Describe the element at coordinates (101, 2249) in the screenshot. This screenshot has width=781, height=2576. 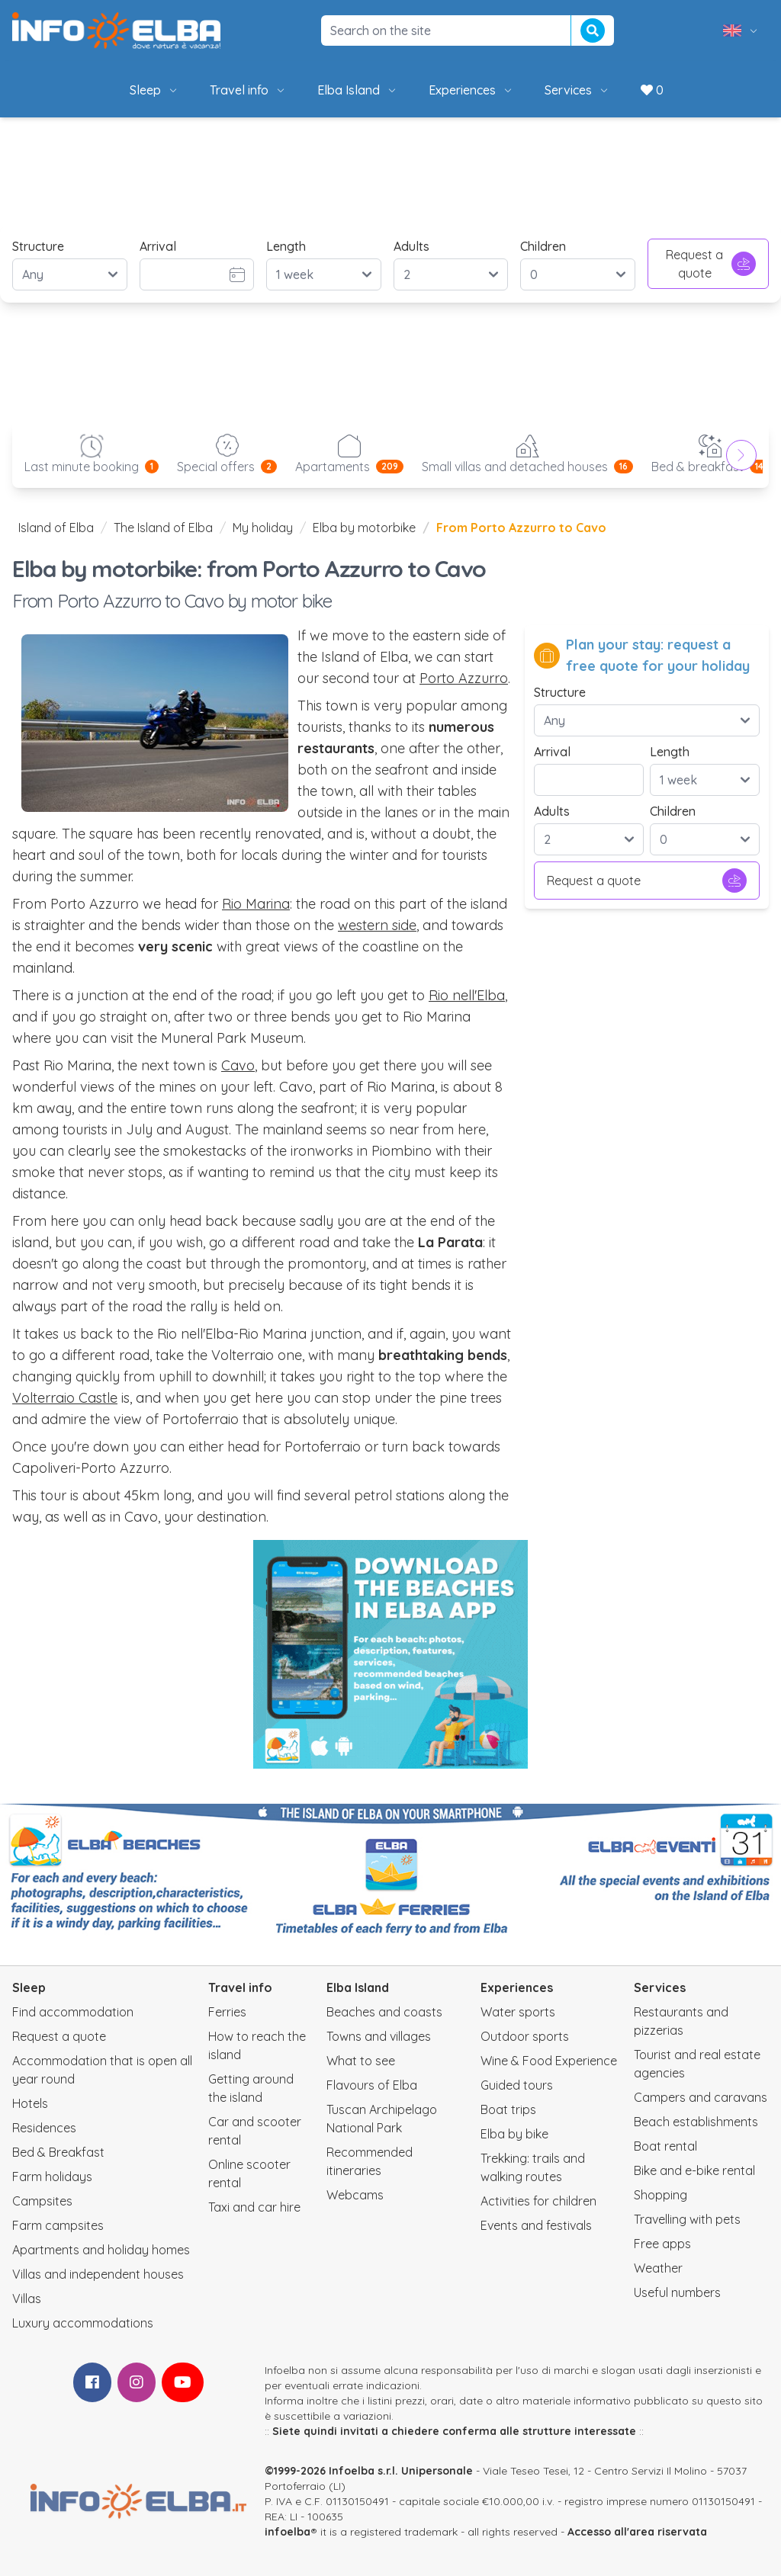
I see `Apartments and holiday homes` at that location.